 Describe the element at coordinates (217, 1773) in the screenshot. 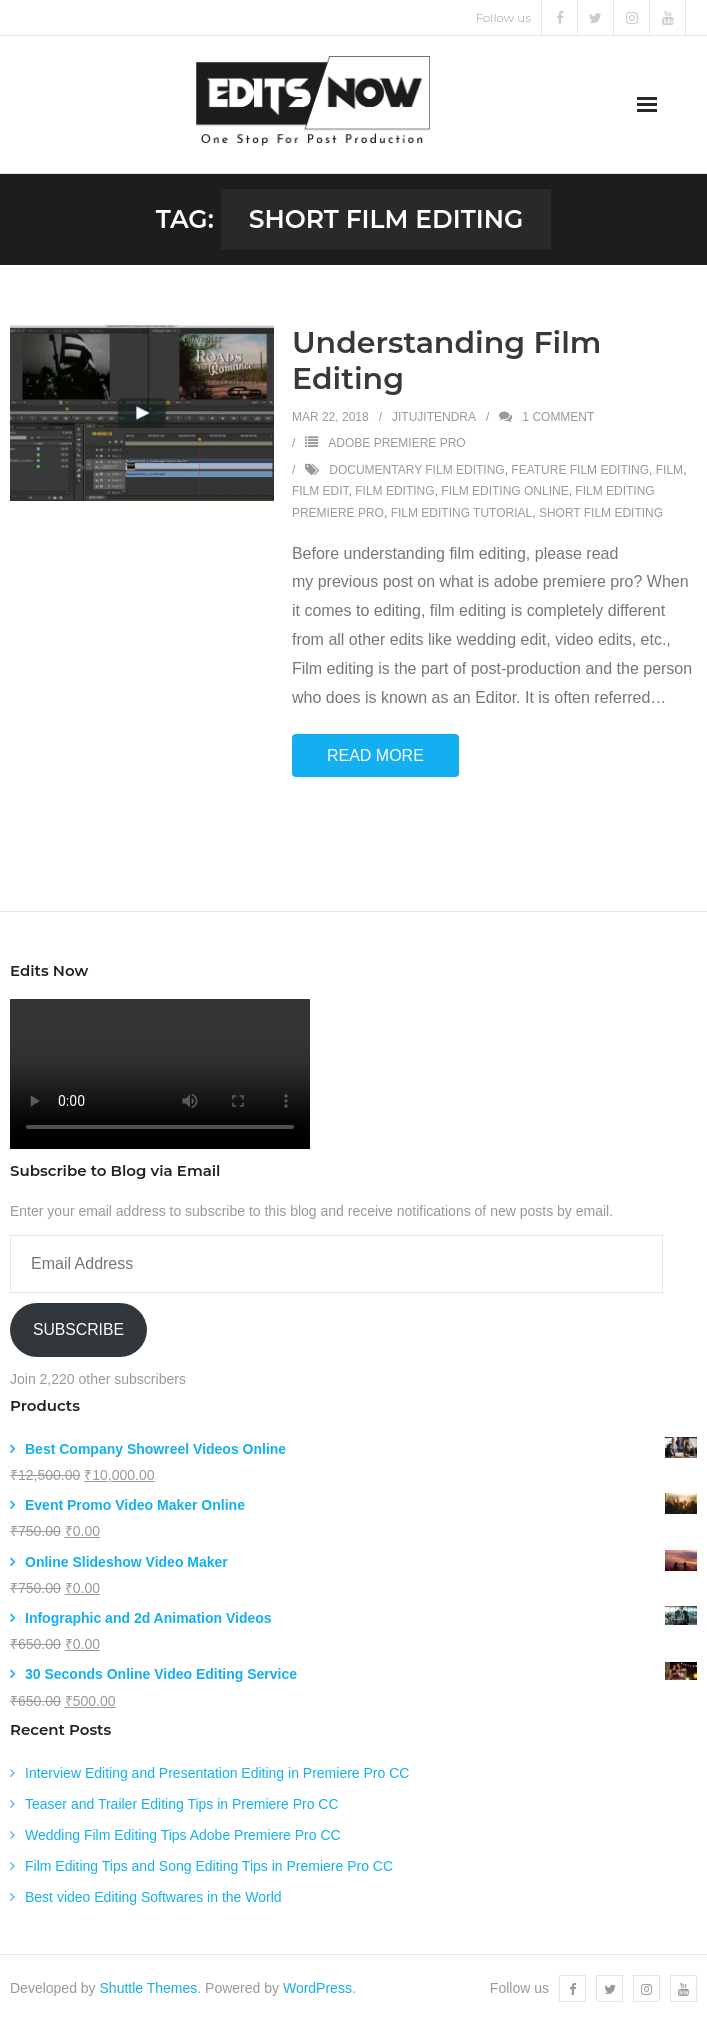

I see `Interview Editing and Presentation Editing in Premiere Pro CC` at that location.